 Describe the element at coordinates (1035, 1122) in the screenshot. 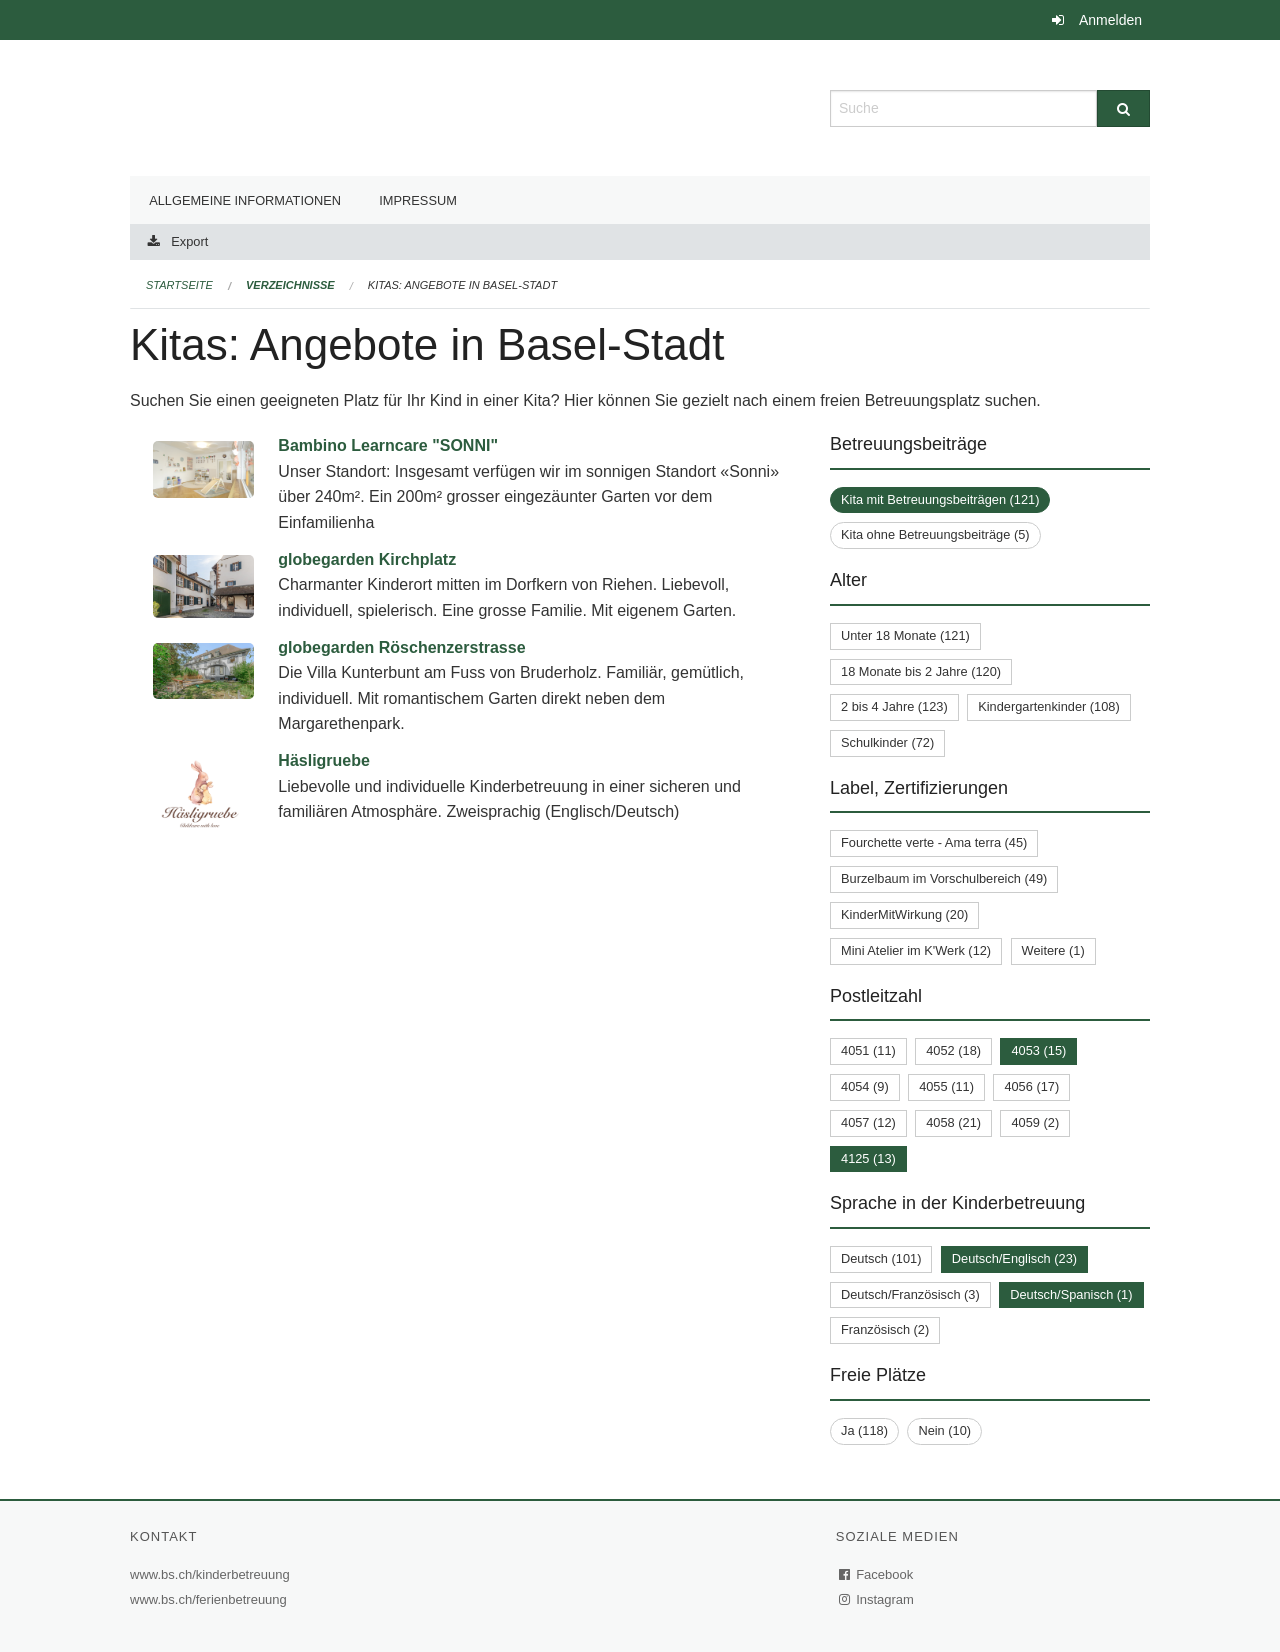

I see `4059 (2)` at that location.